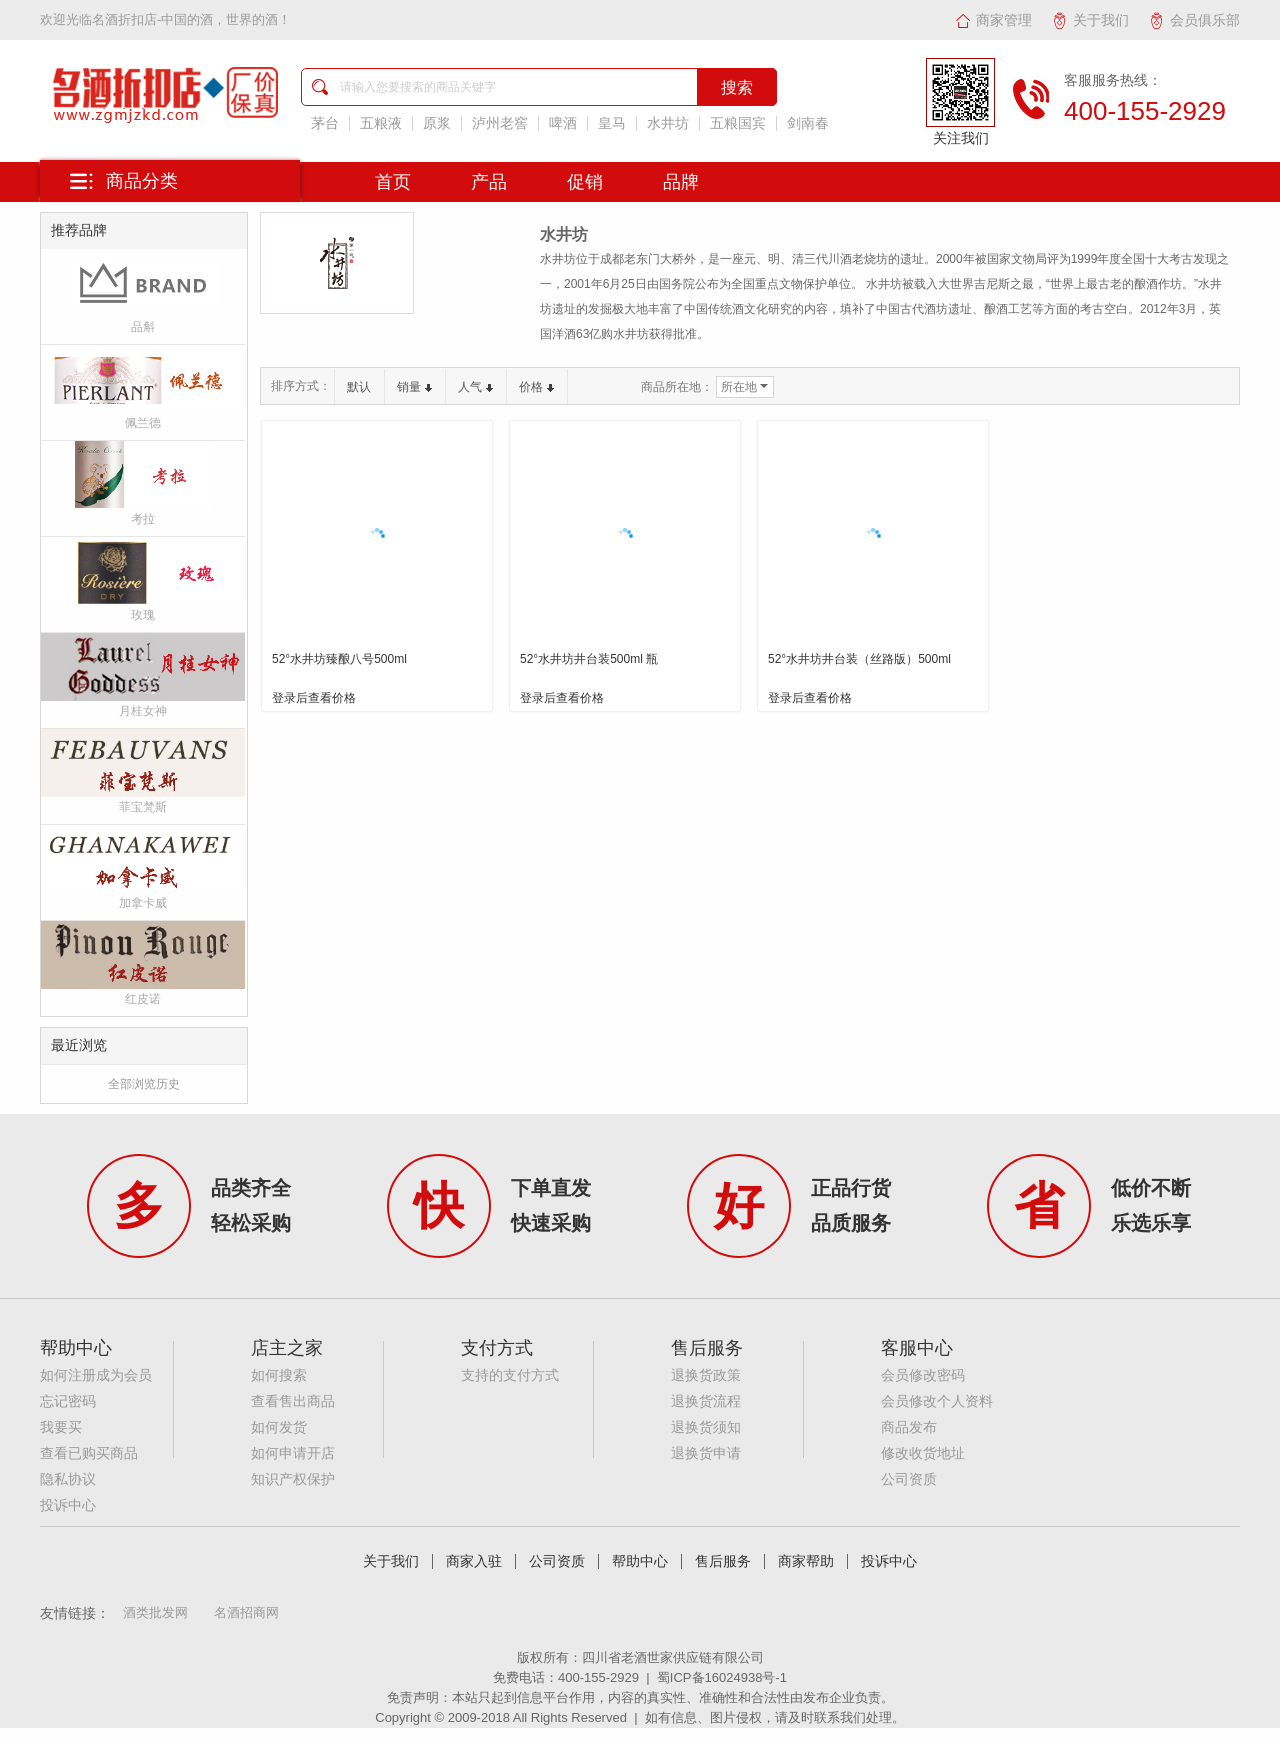 The height and width of the screenshot is (1743, 1280). Describe the element at coordinates (475, 387) in the screenshot. I see `人气` at that location.